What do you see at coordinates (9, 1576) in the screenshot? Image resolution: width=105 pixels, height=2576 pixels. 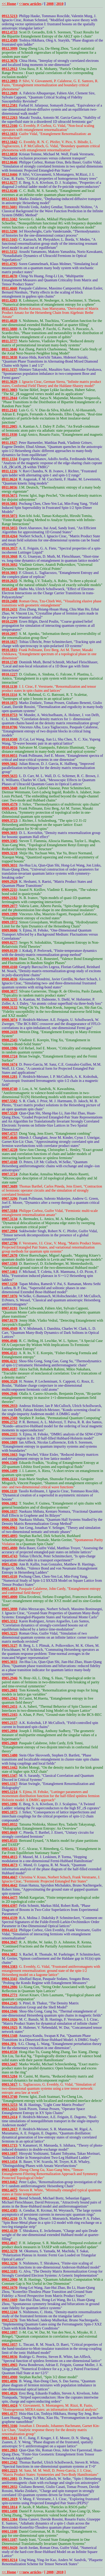 I see `0905.4110` at bounding box center [9, 1576].